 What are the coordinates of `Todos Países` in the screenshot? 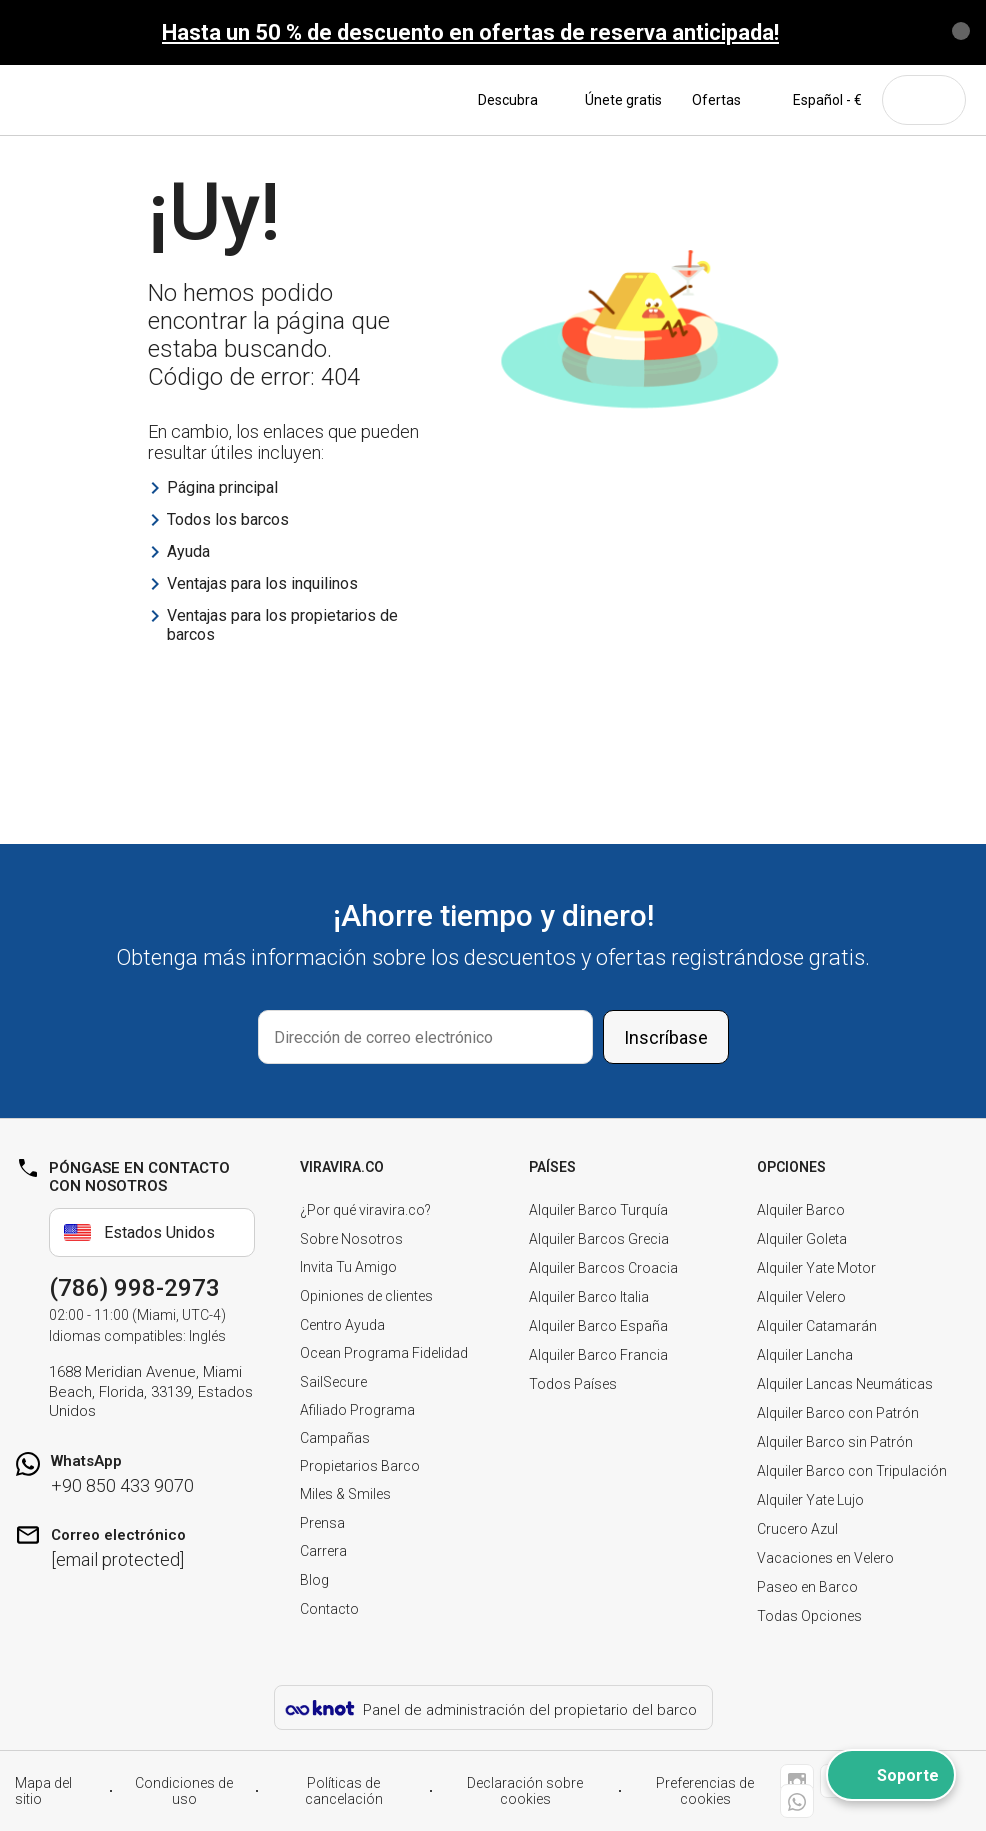 It's located at (573, 1384).